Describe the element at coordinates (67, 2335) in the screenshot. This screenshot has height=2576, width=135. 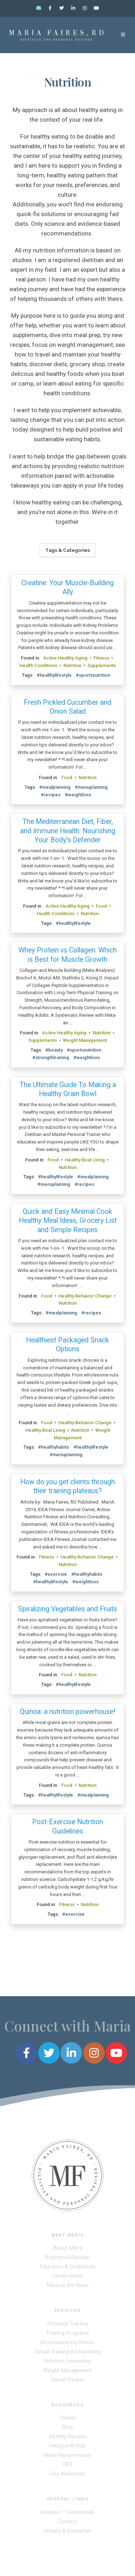
I see `Training Programs` at that location.